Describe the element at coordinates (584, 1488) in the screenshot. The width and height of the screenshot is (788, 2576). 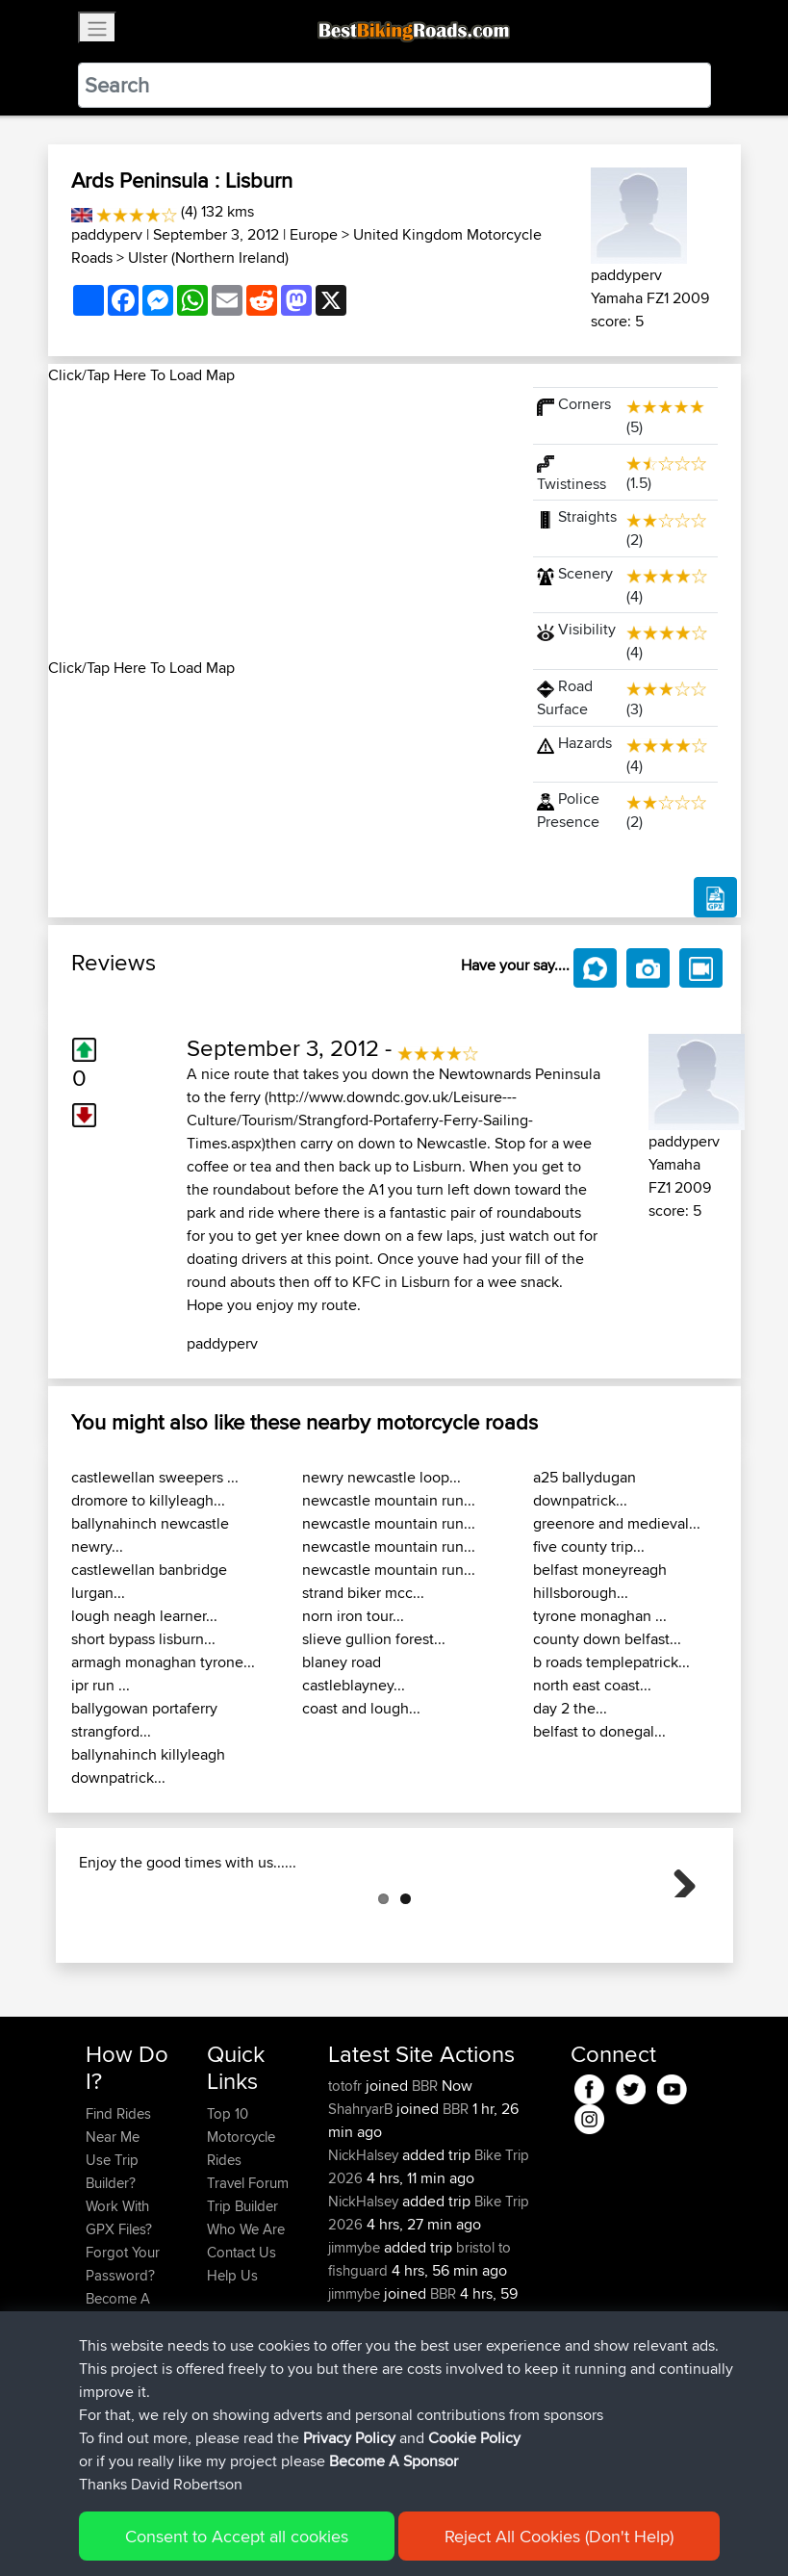
I see `a25 ballydugan downpatrick...` at that location.